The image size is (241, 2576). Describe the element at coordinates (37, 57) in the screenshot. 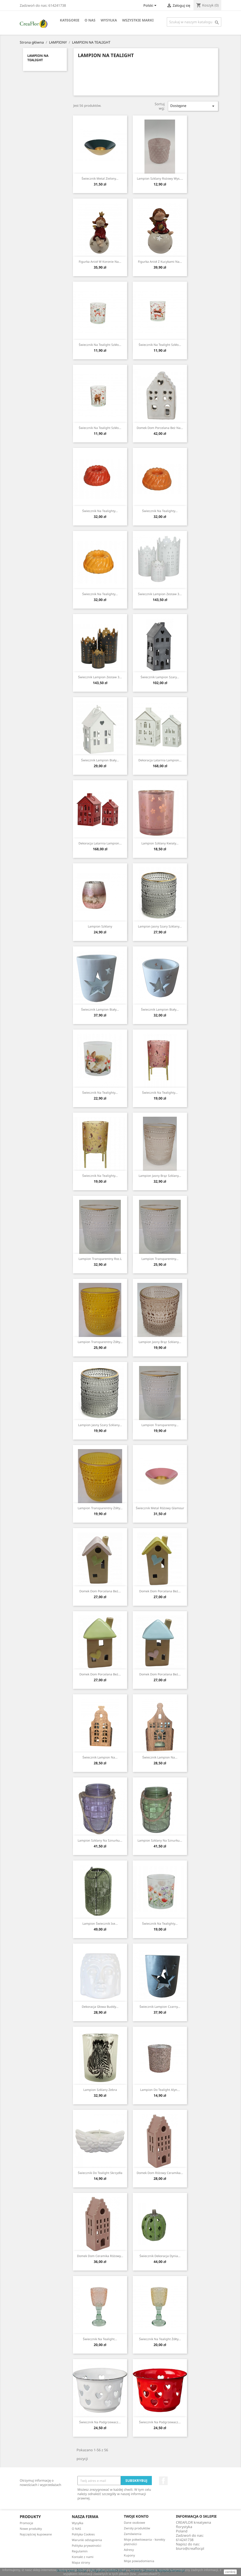

I see `LAMPION NA TEALIGHT` at that location.